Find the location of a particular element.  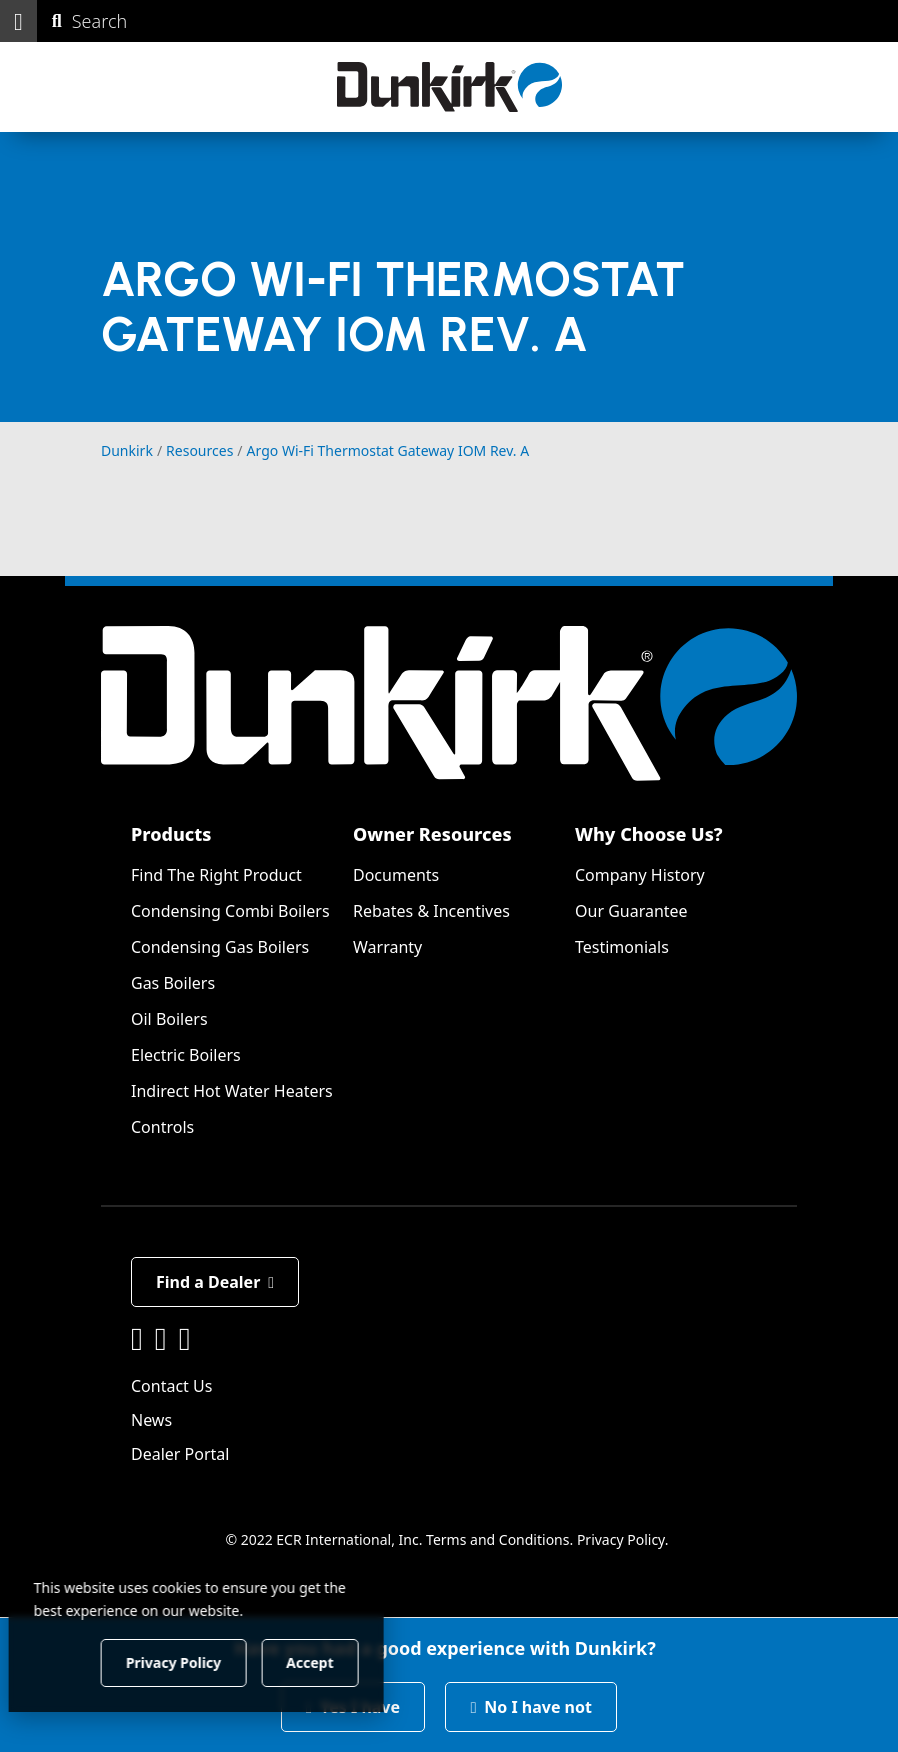

Rebates & Incentives is located at coordinates (431, 911).